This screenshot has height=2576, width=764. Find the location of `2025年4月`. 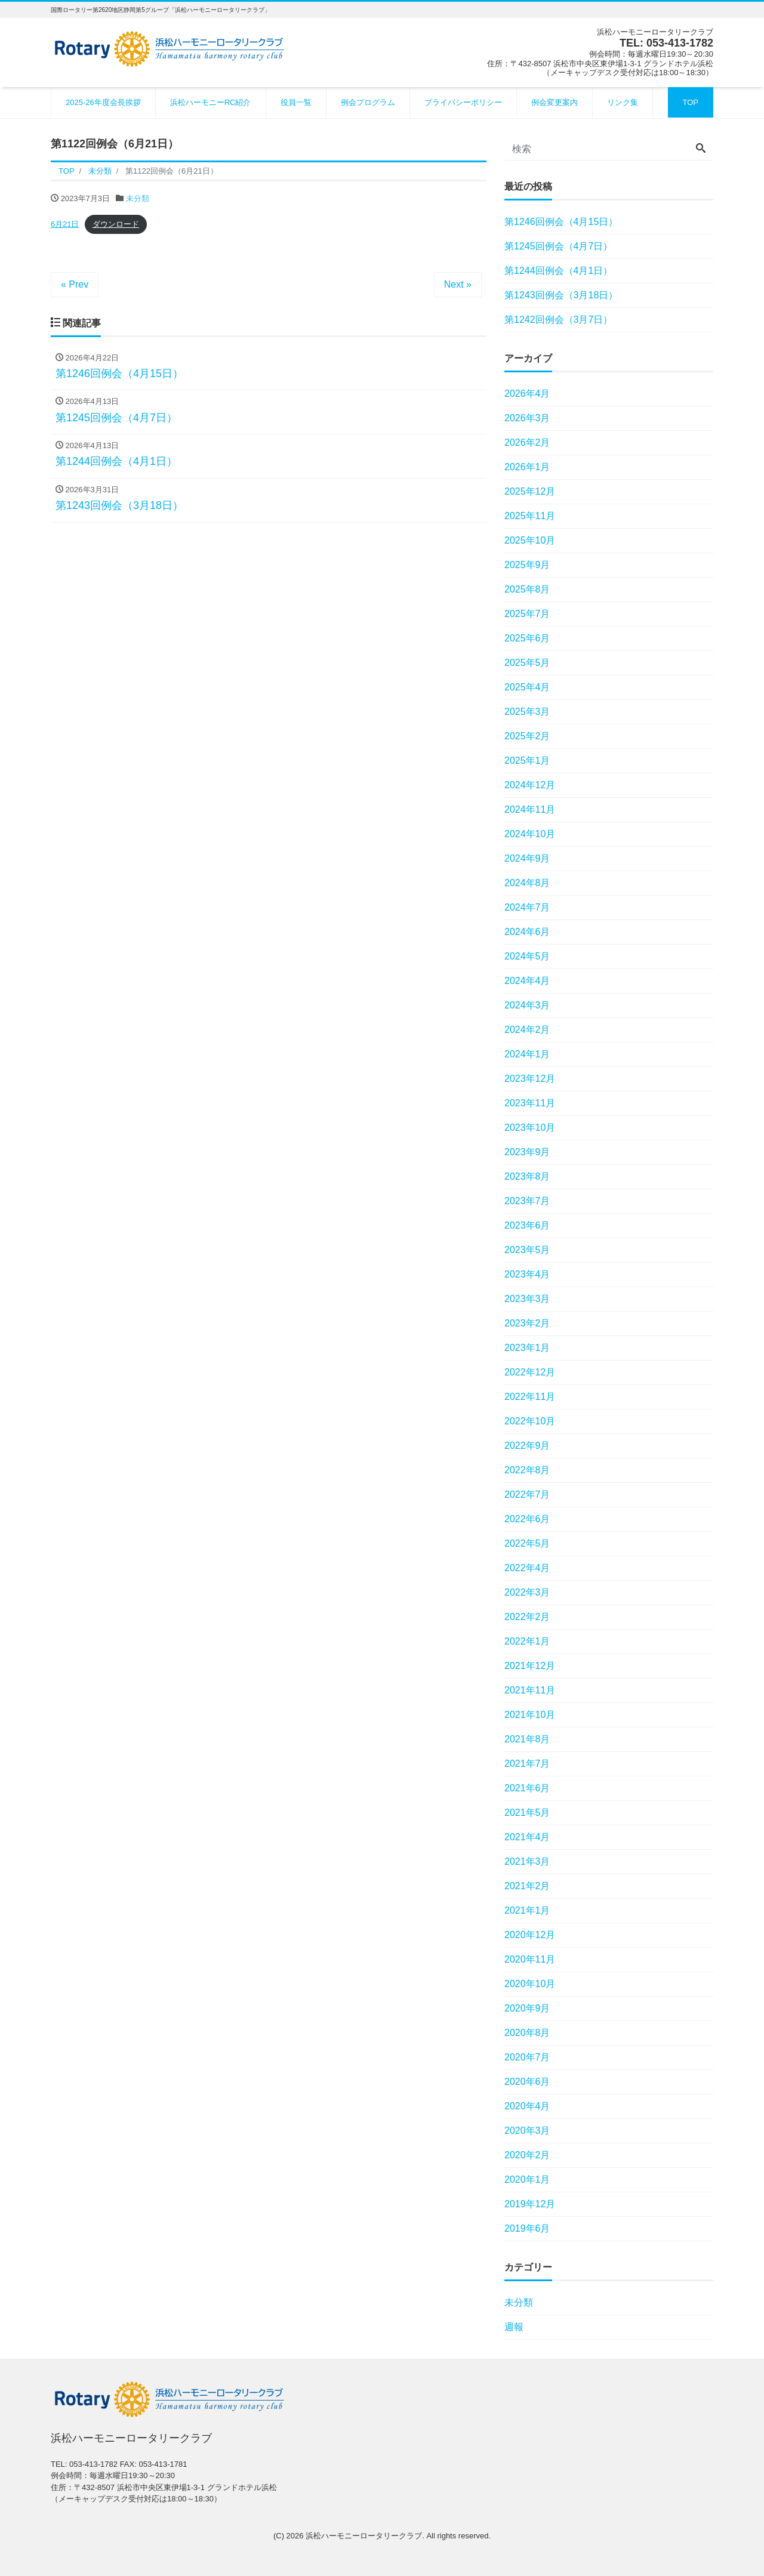

2025年4月 is located at coordinates (527, 687).